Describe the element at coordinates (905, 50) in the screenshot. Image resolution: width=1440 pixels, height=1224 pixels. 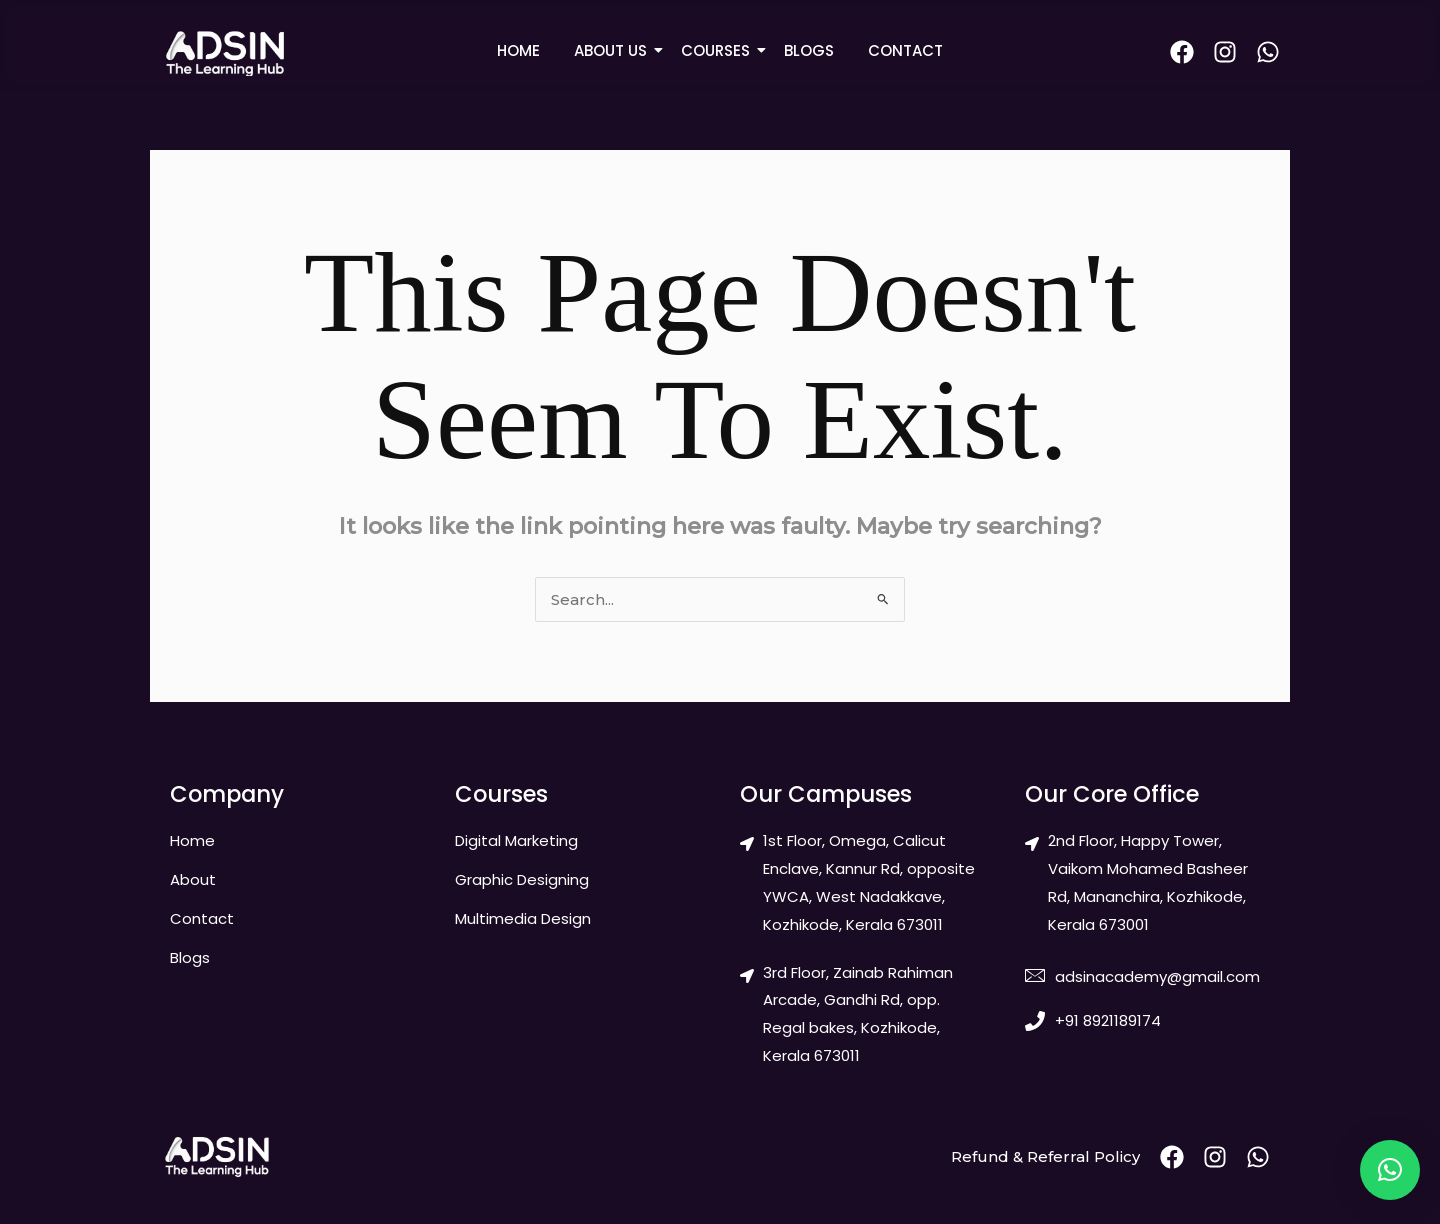
I see `CONTACT` at that location.